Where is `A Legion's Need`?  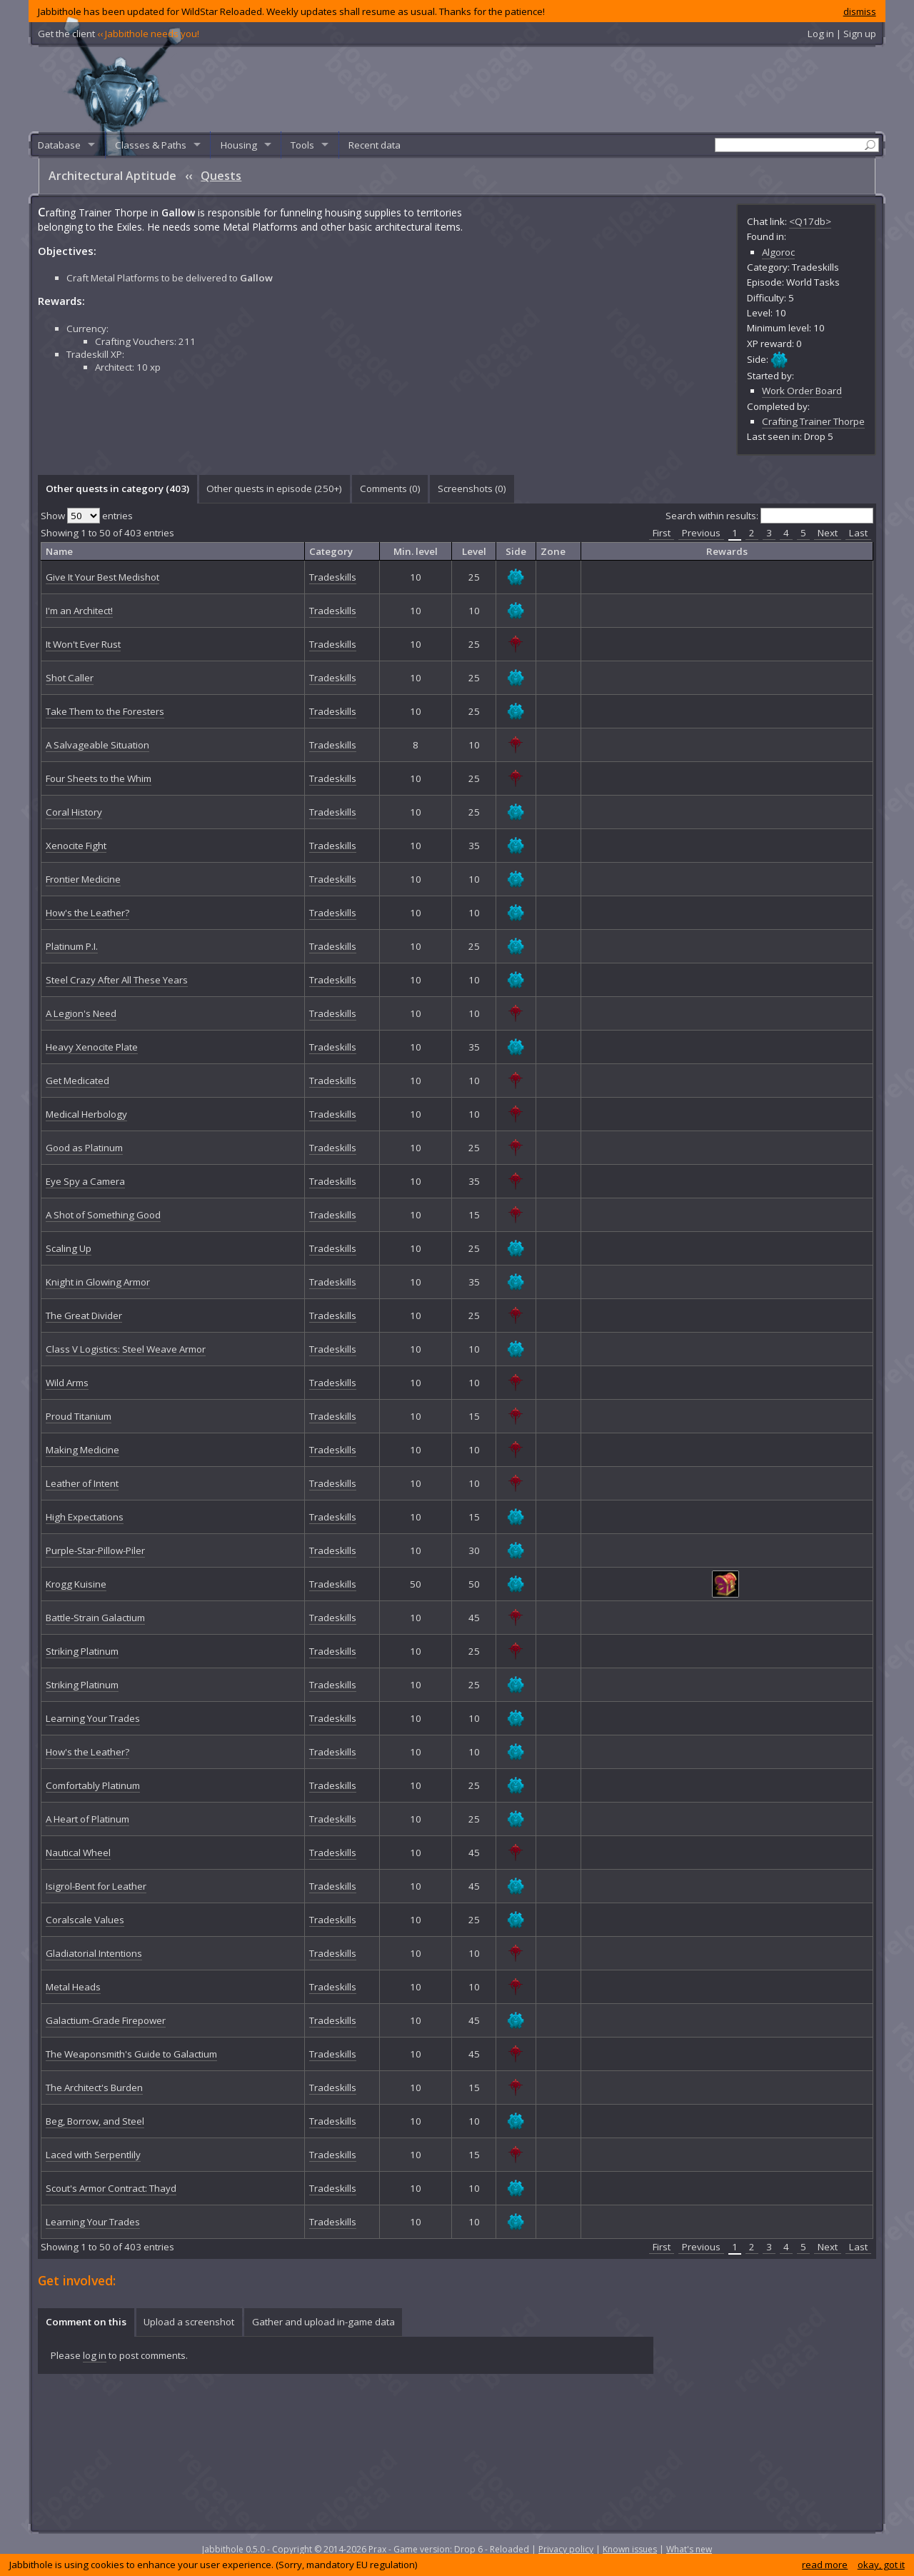
A Legion's Need is located at coordinates (81, 1013).